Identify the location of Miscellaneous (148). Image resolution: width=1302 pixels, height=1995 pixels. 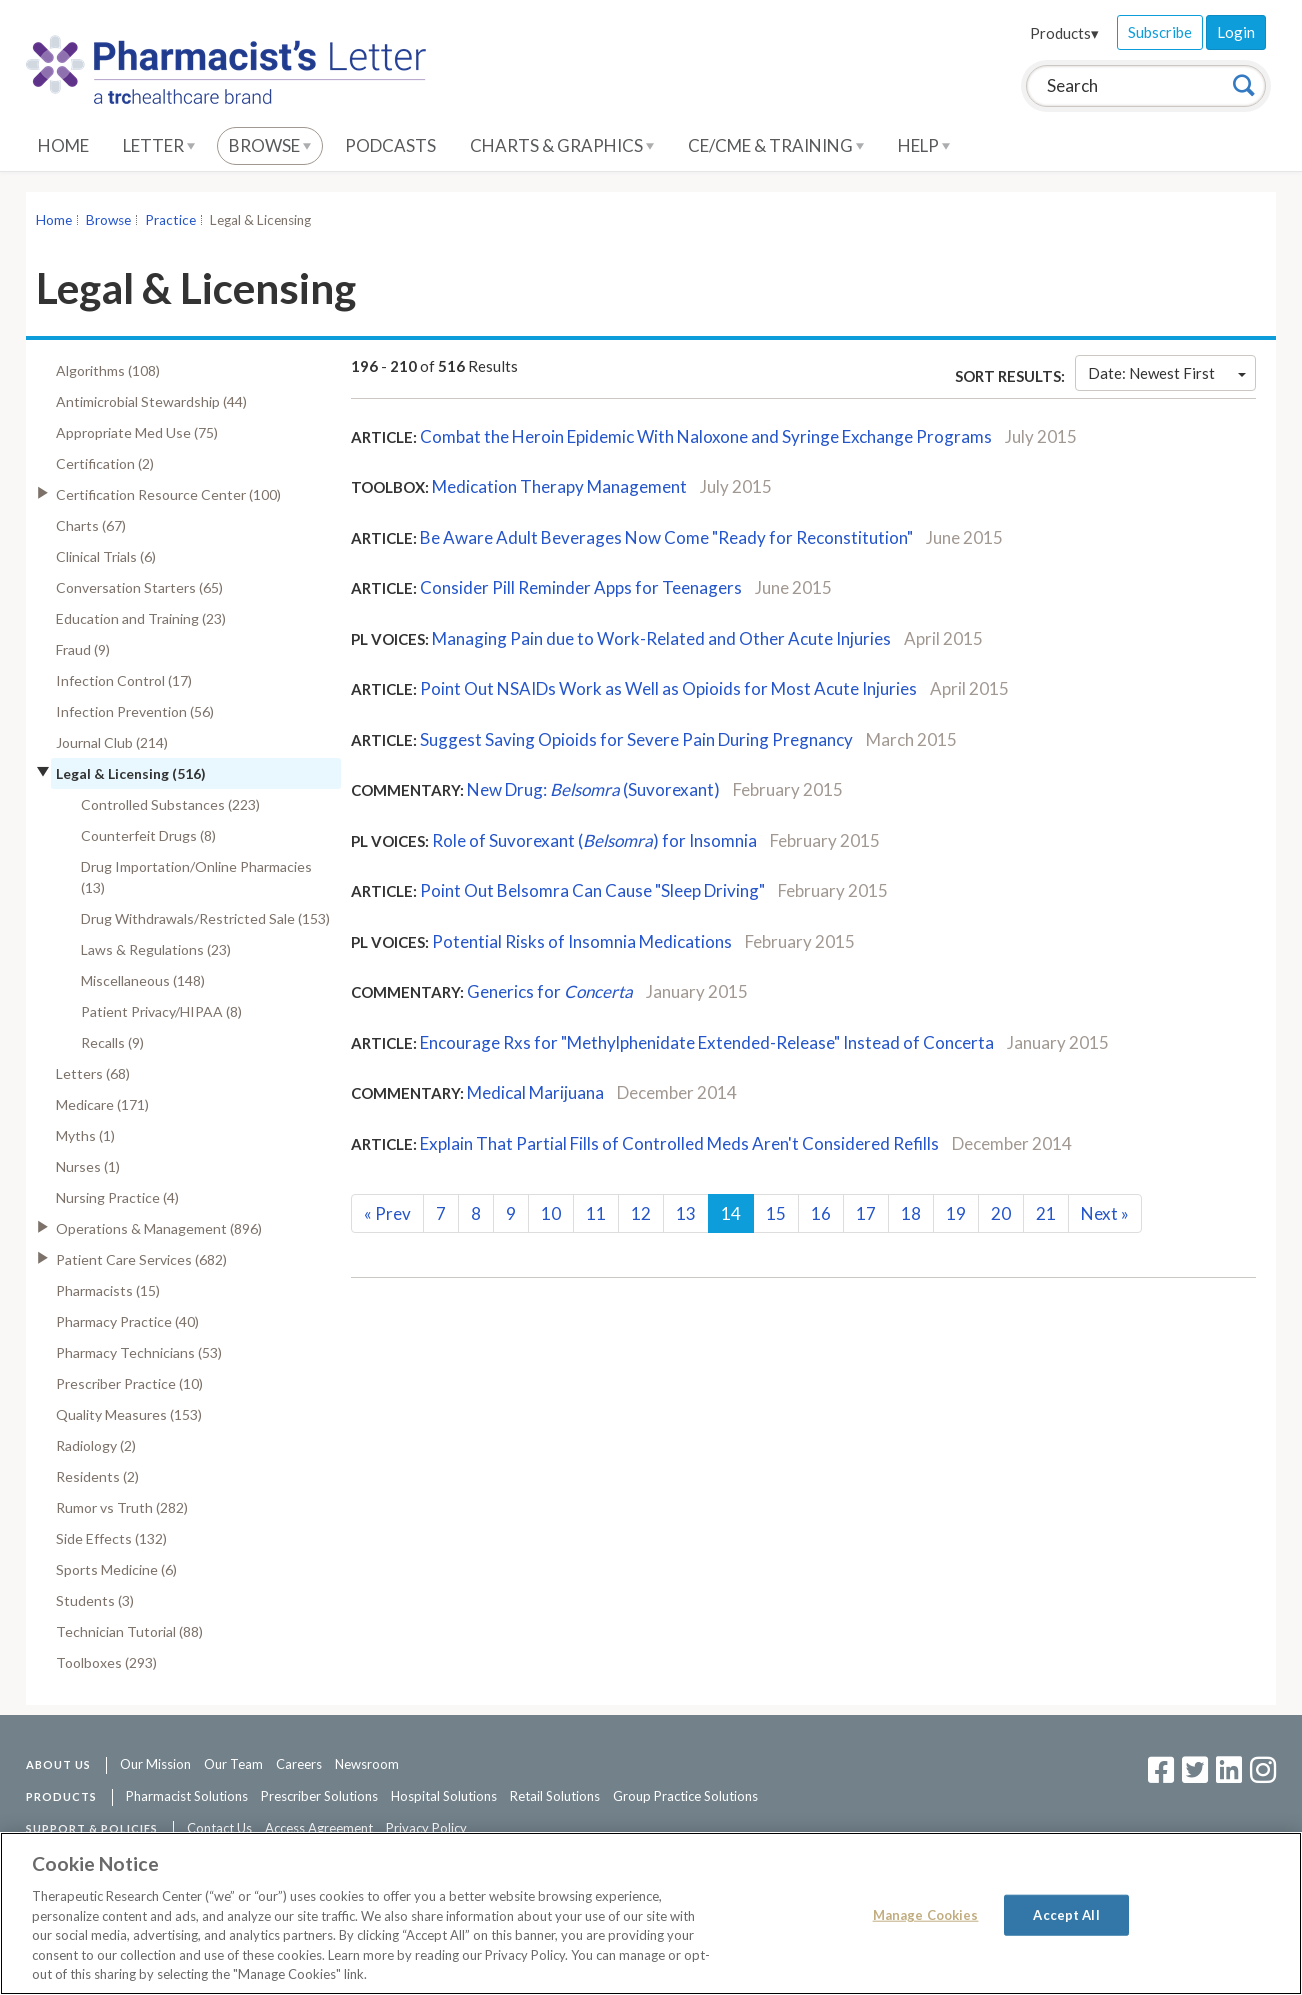
(143, 980).